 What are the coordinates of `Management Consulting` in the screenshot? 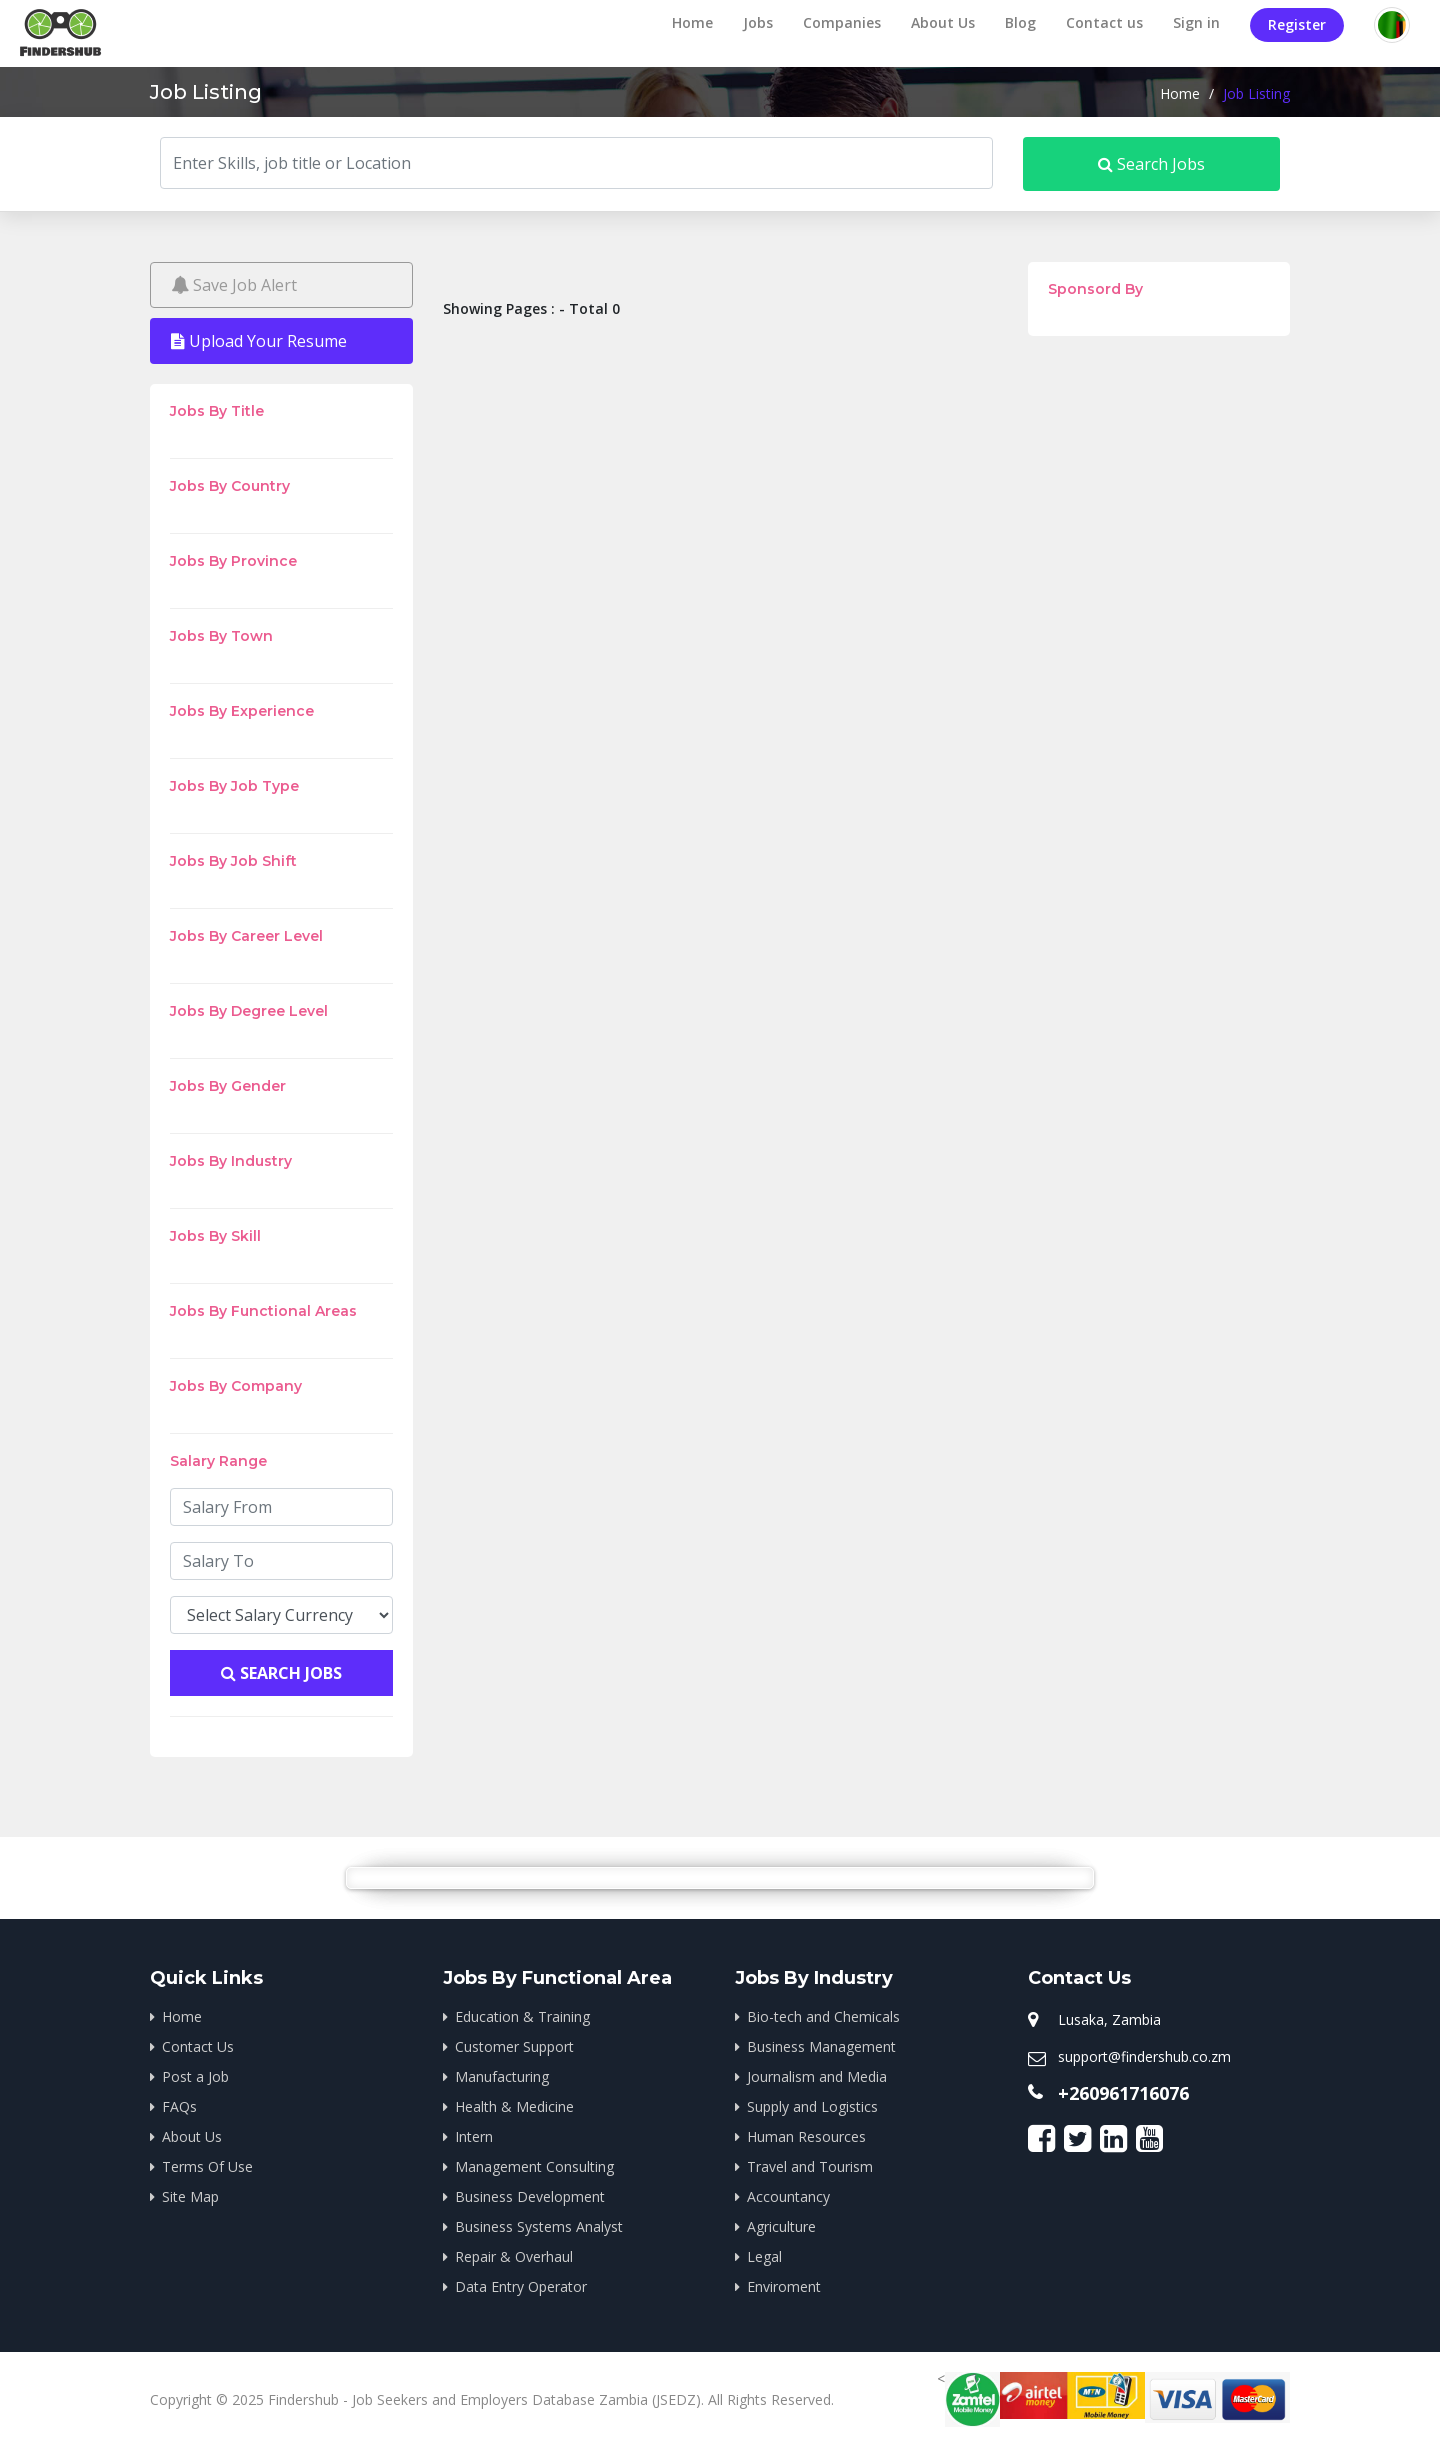 It's located at (534, 2166).